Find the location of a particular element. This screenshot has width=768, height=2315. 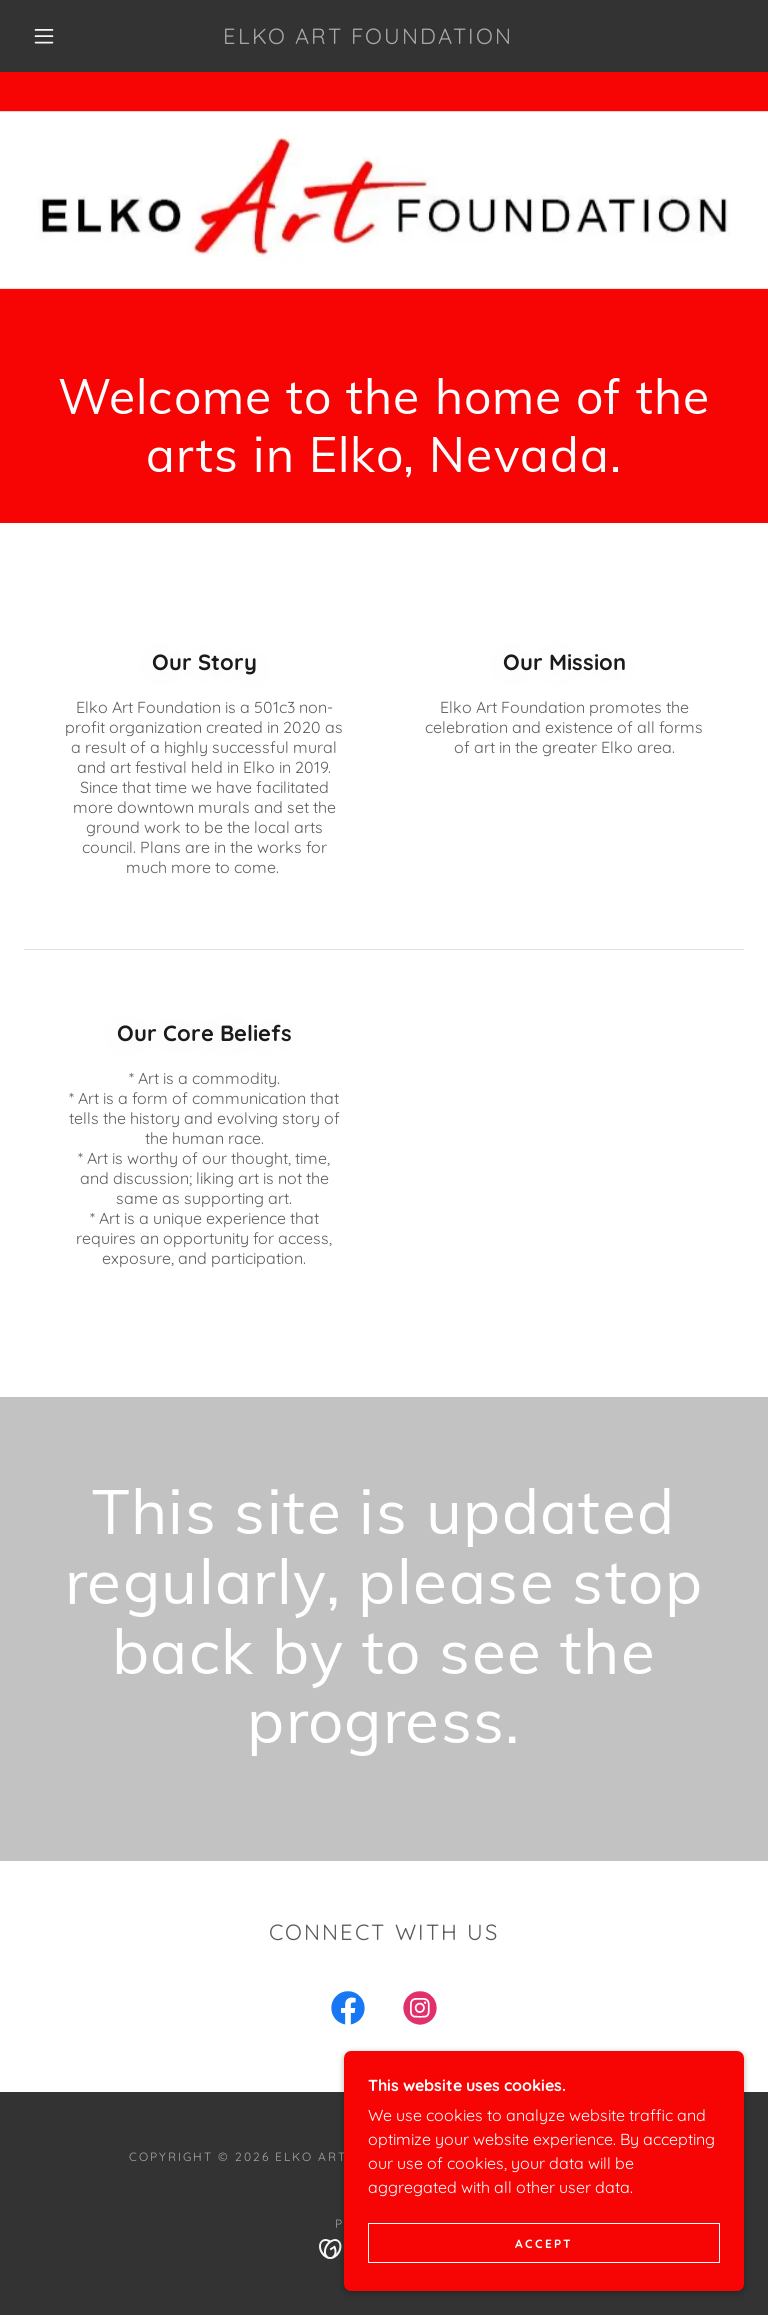

[link] is located at coordinates (368, 38).